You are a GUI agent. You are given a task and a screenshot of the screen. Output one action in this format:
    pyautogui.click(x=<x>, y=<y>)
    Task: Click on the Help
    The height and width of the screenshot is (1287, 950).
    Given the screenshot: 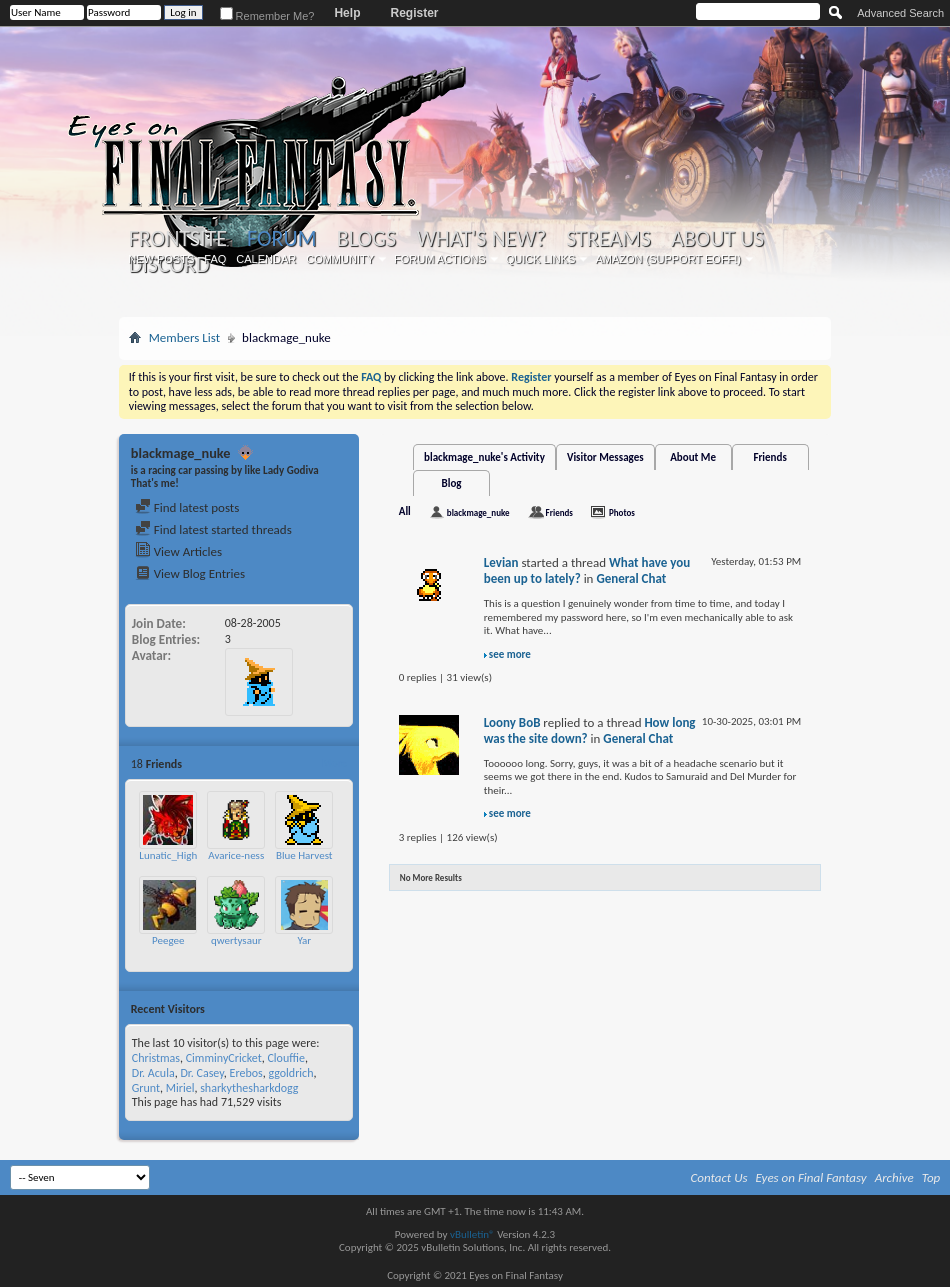 What is the action you would take?
    pyautogui.click(x=347, y=13)
    